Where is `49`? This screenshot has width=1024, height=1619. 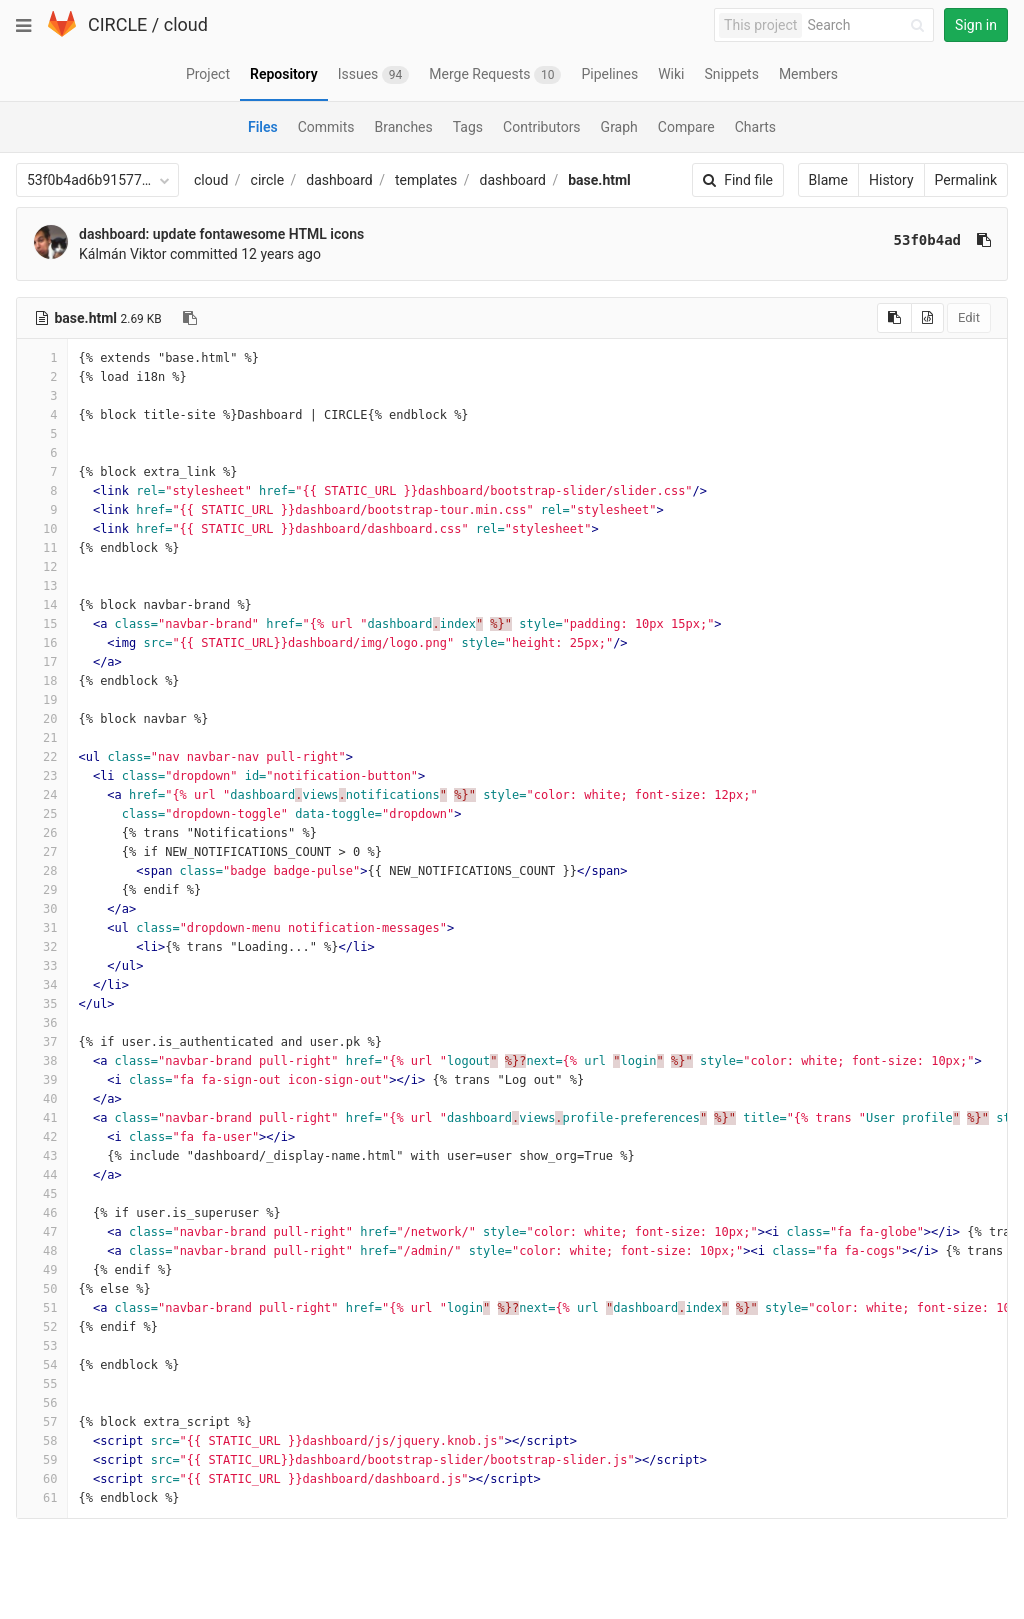 49 is located at coordinates (42, 1270).